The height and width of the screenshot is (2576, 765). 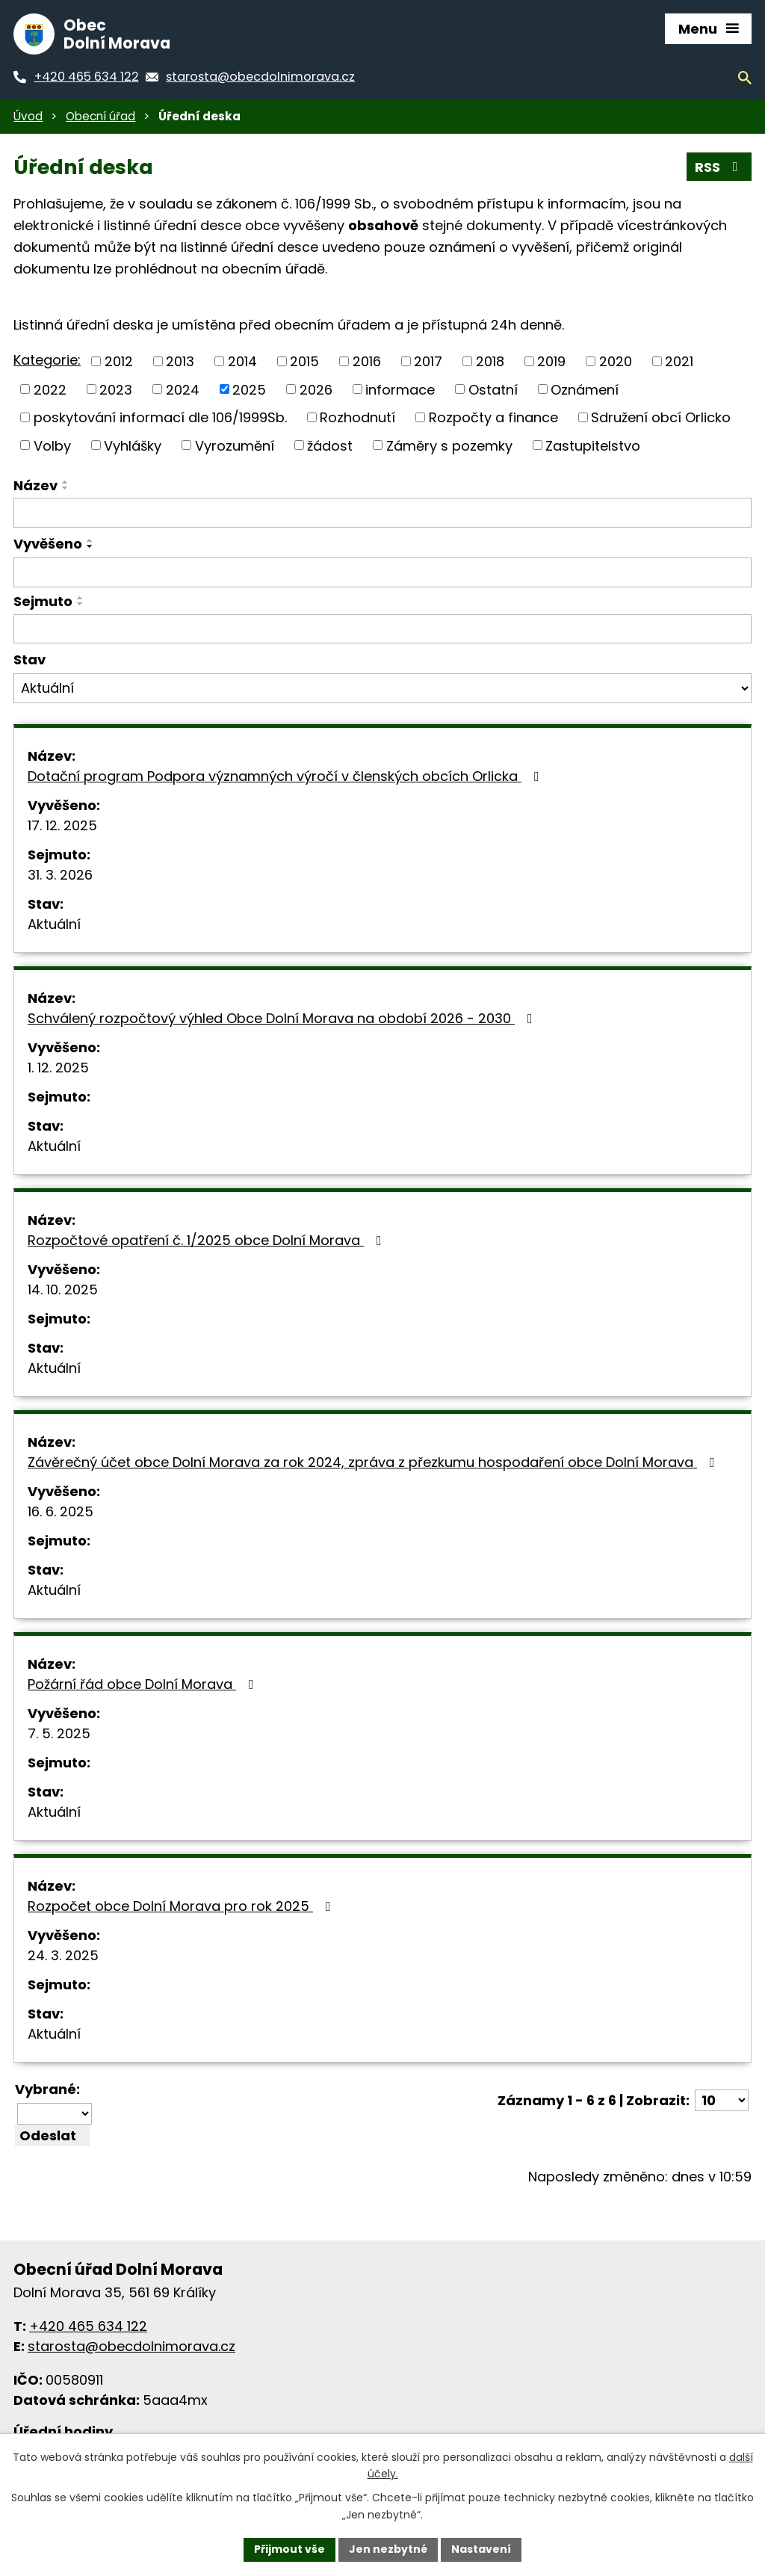 What do you see at coordinates (234, 445) in the screenshot?
I see `Vyrozumění` at bounding box center [234, 445].